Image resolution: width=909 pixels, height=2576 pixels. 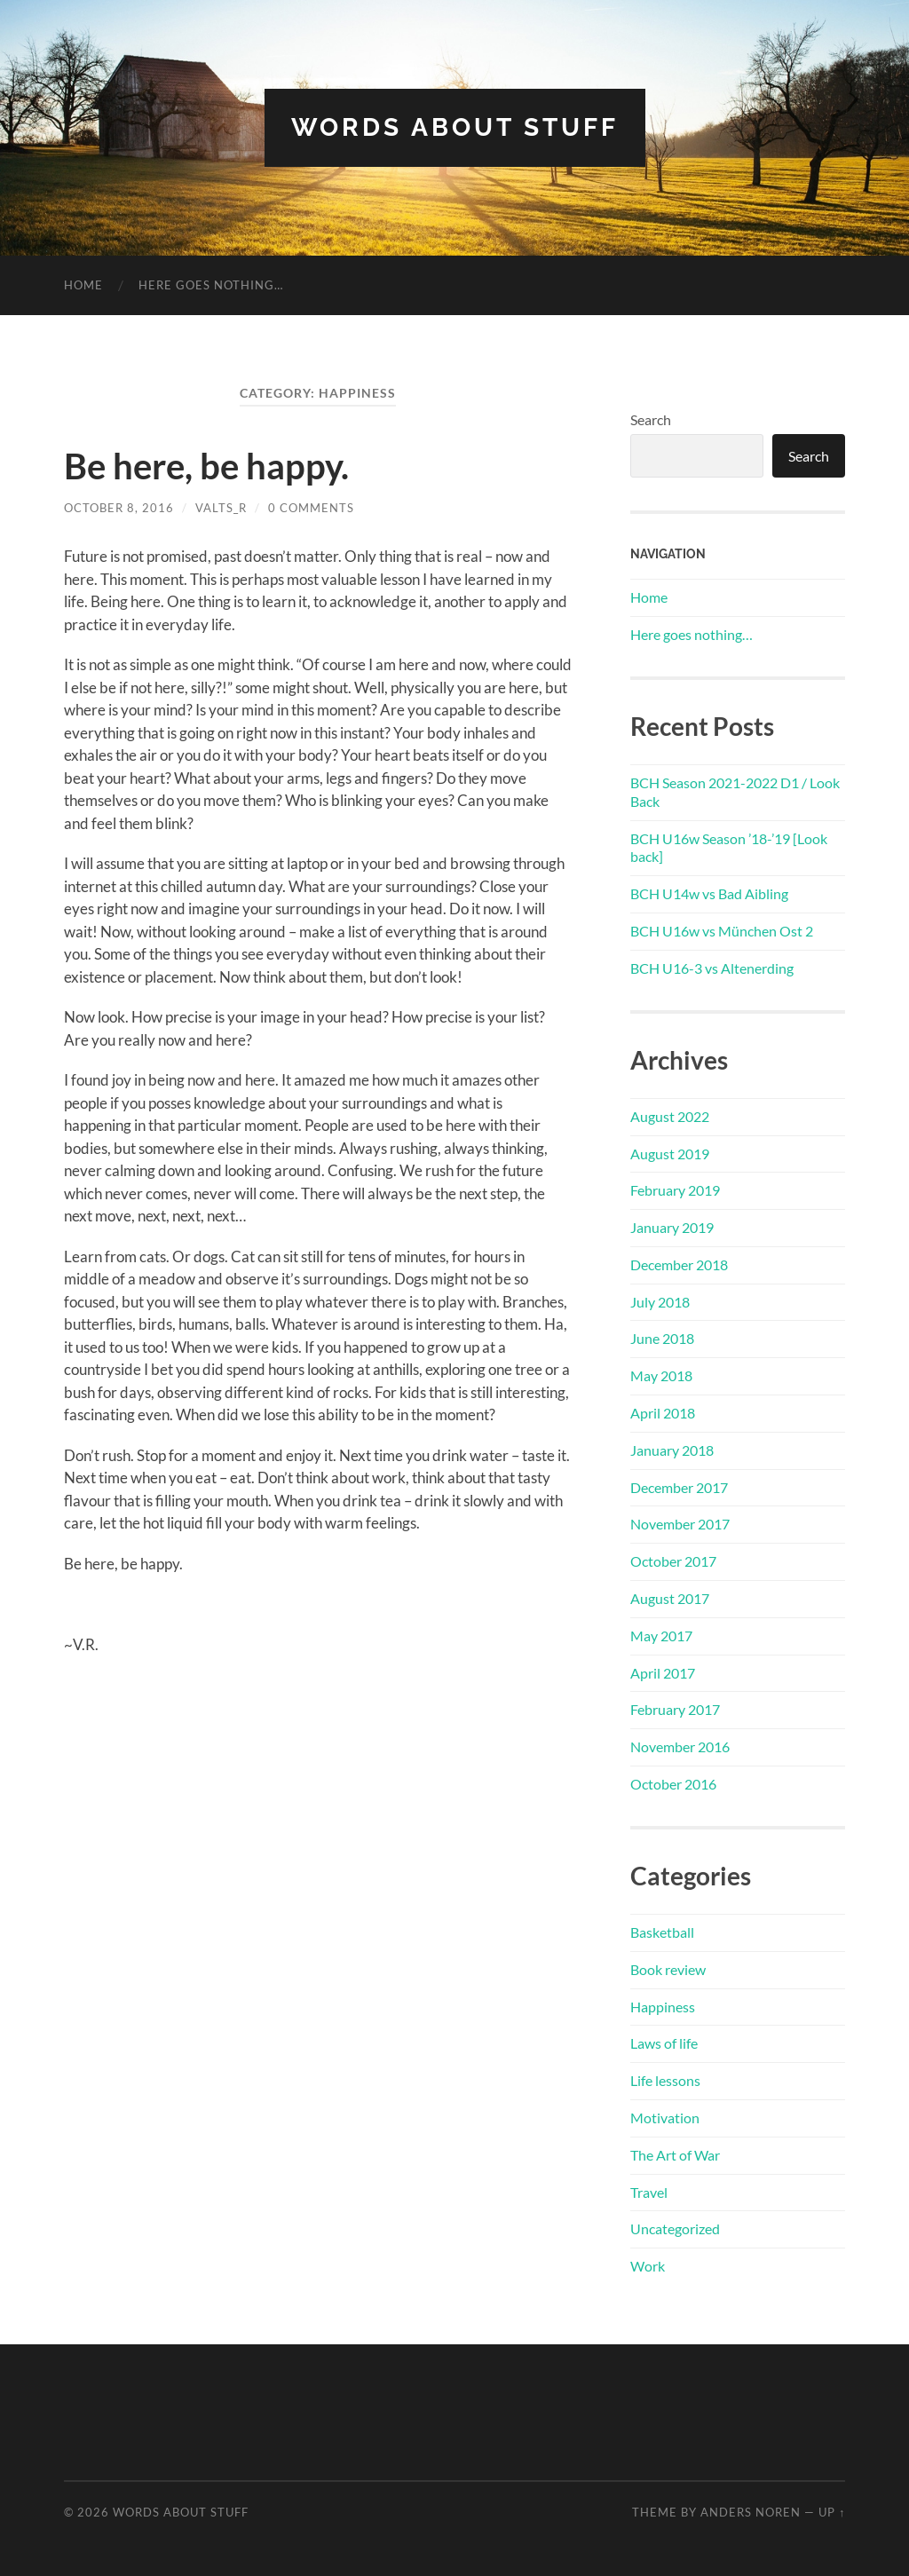 What do you see at coordinates (672, 1450) in the screenshot?
I see `January 2018` at bounding box center [672, 1450].